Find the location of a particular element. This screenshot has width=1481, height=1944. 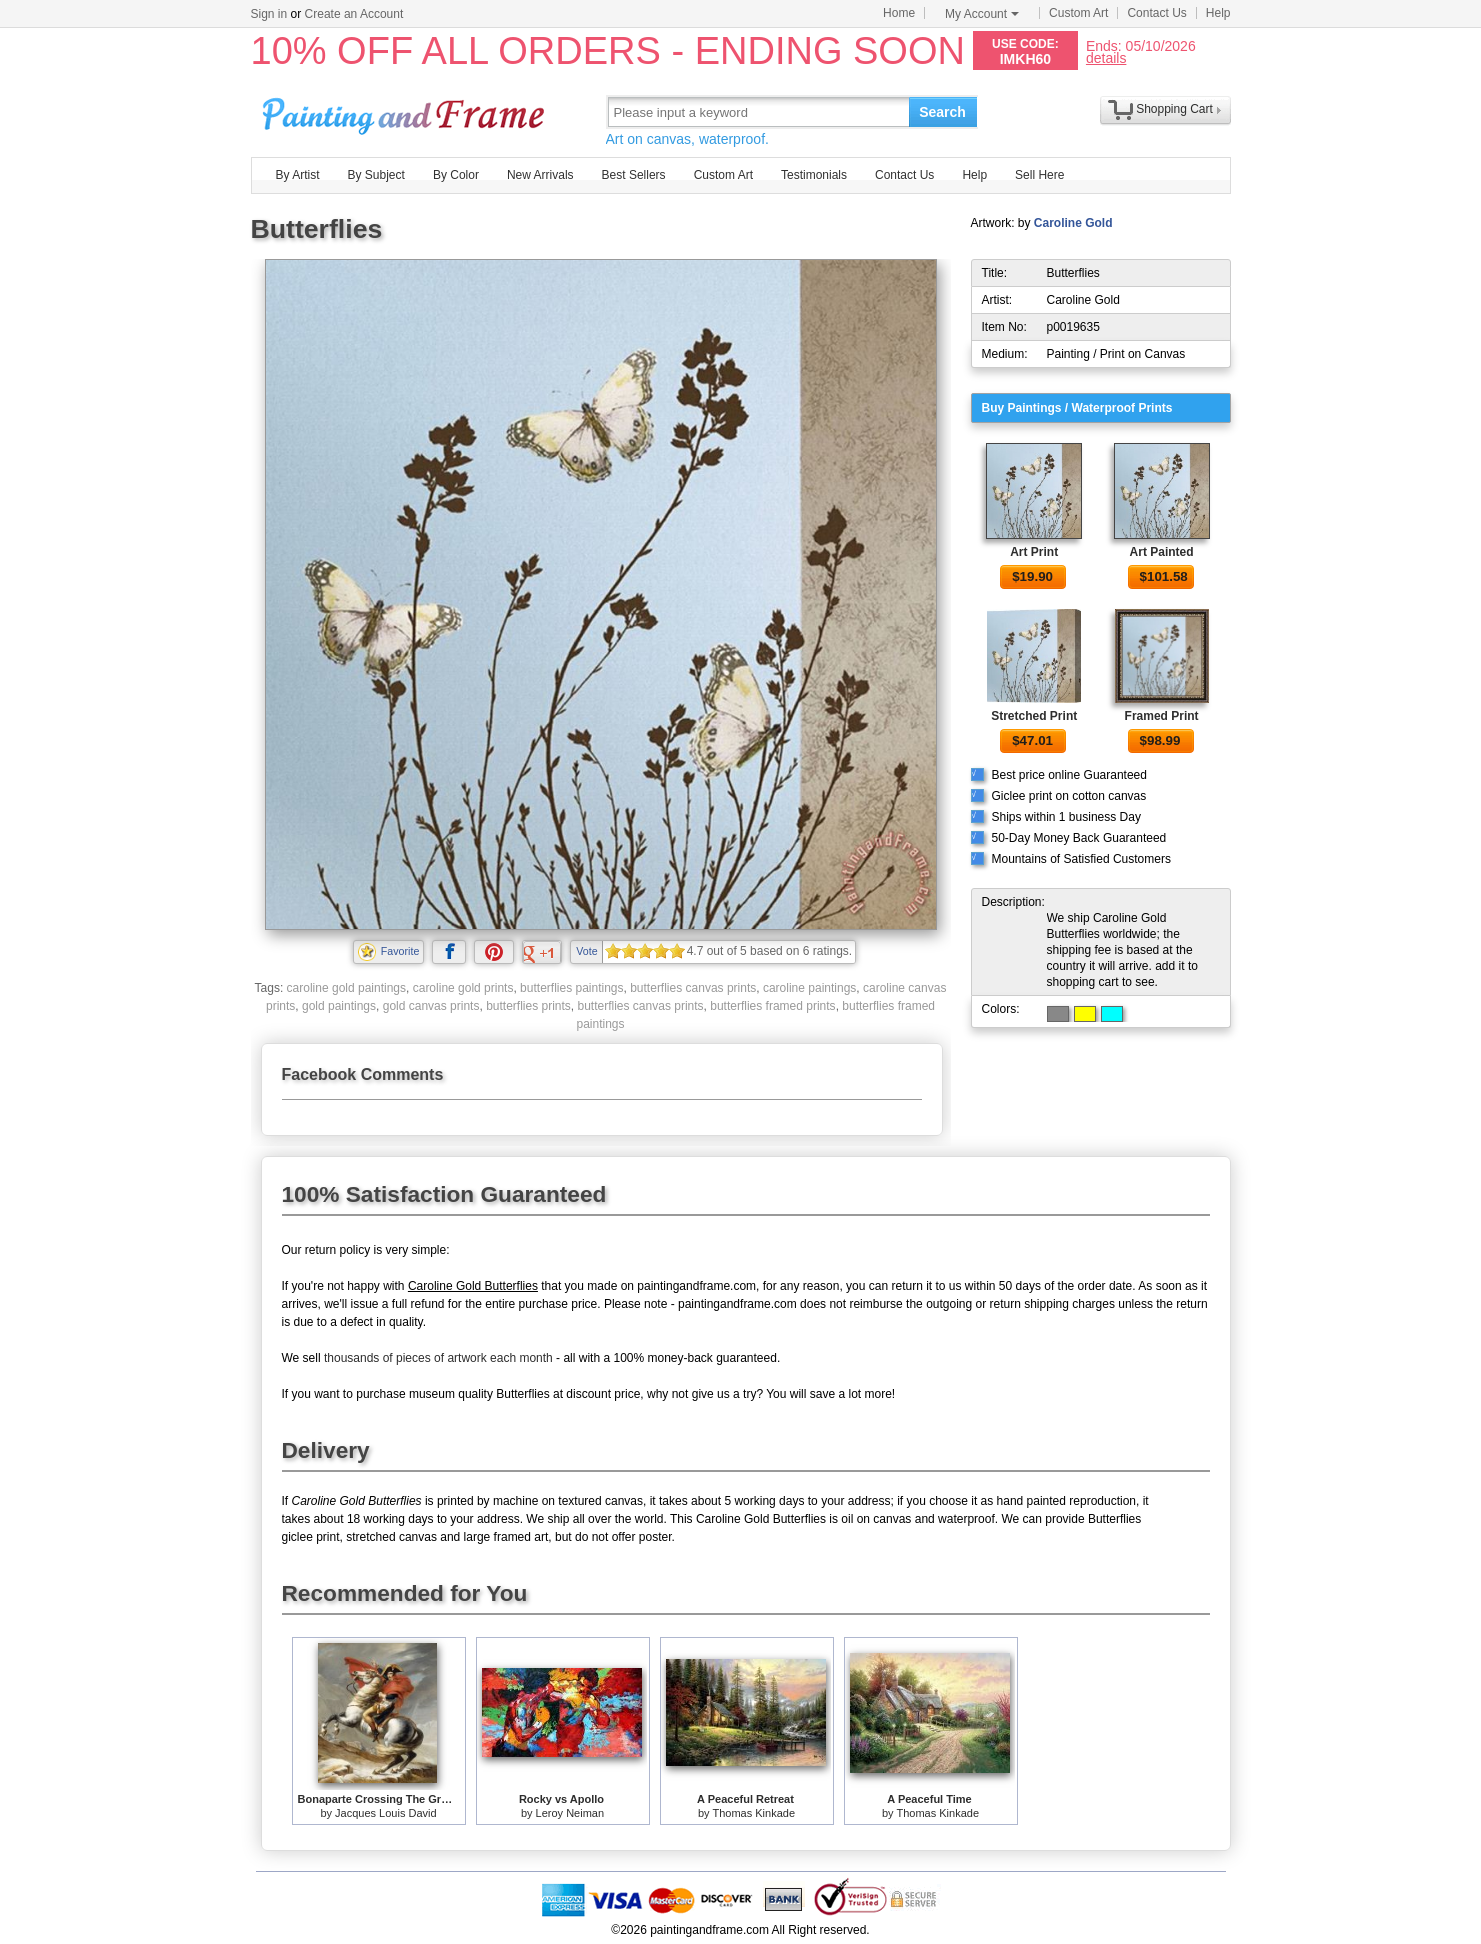

Testimonials is located at coordinates (814, 175).